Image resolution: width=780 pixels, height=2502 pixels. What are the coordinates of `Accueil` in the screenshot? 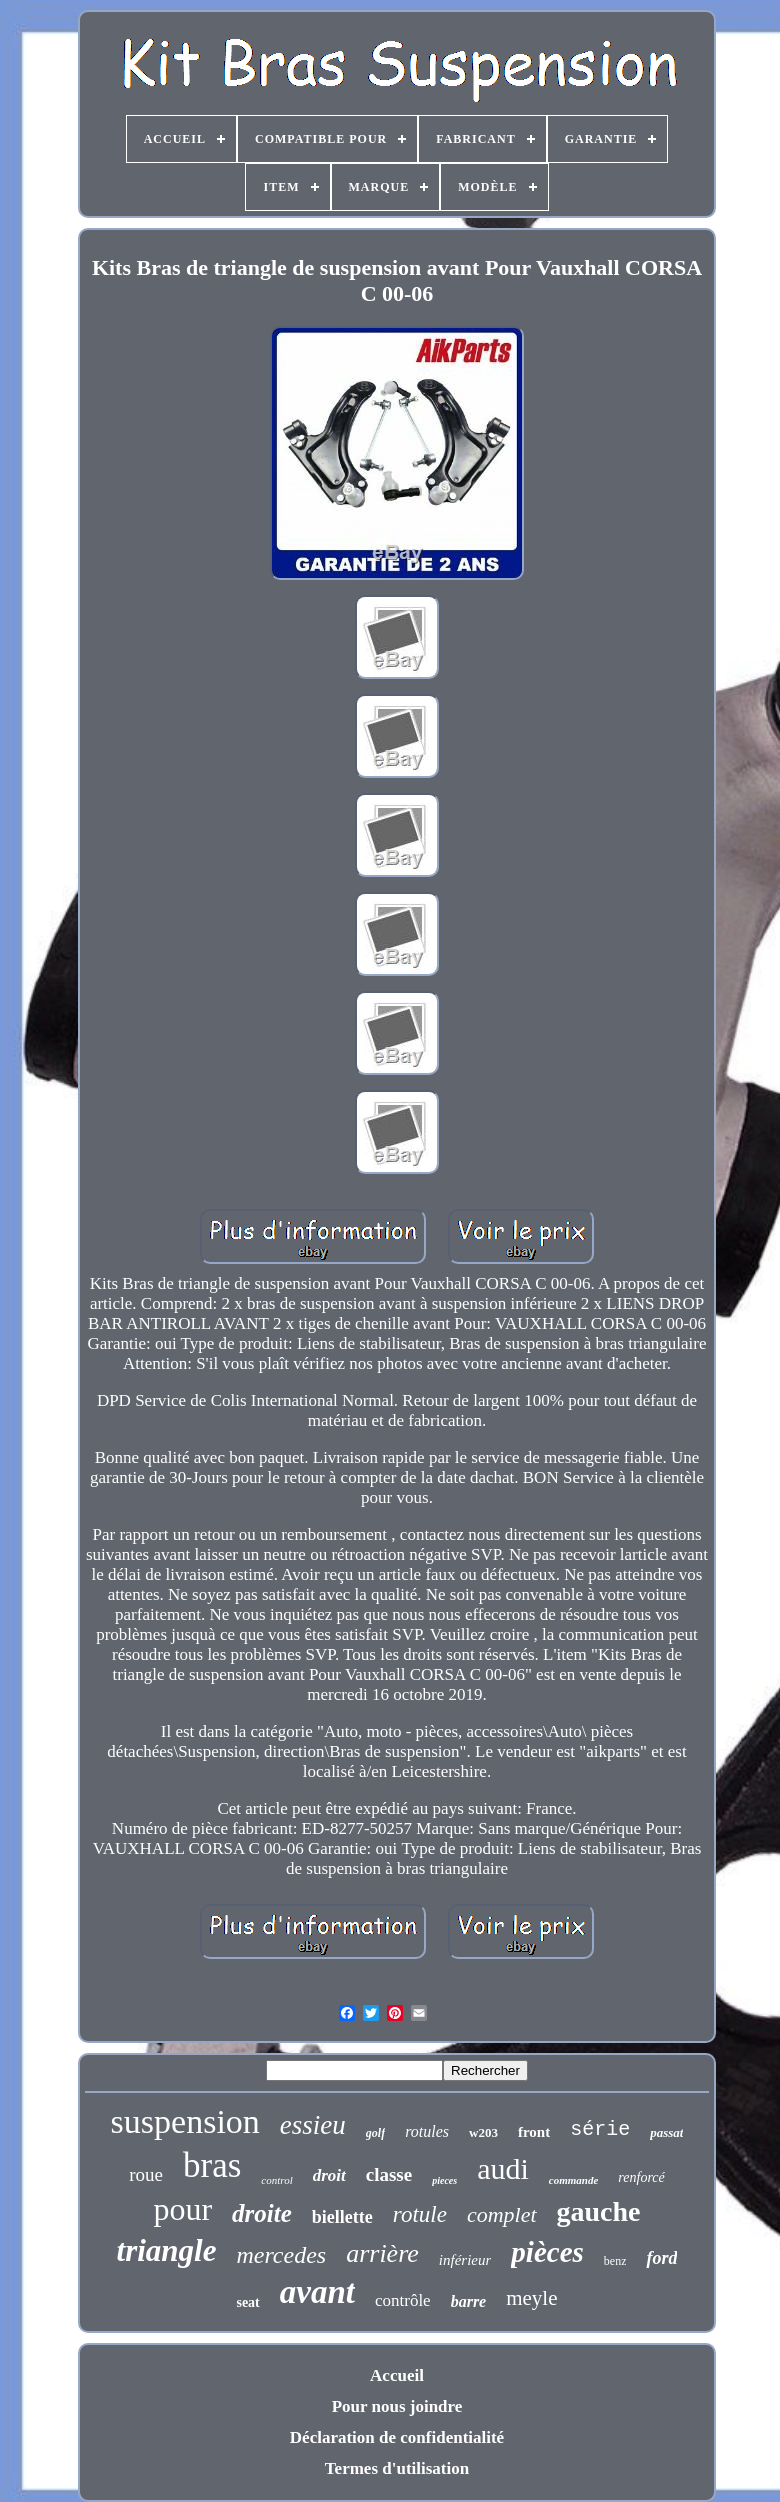 It's located at (397, 2375).